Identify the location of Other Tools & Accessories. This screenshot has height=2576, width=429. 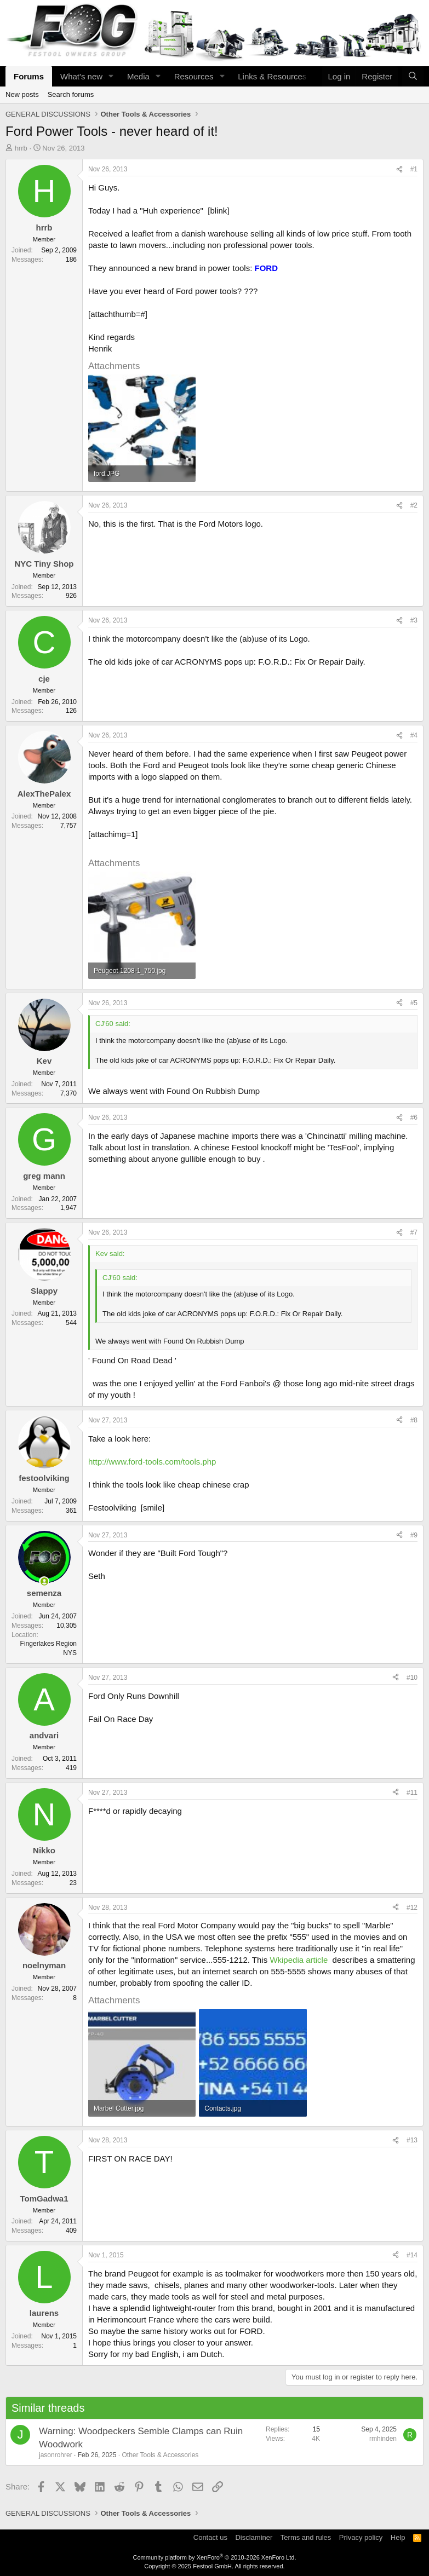
(160, 2455).